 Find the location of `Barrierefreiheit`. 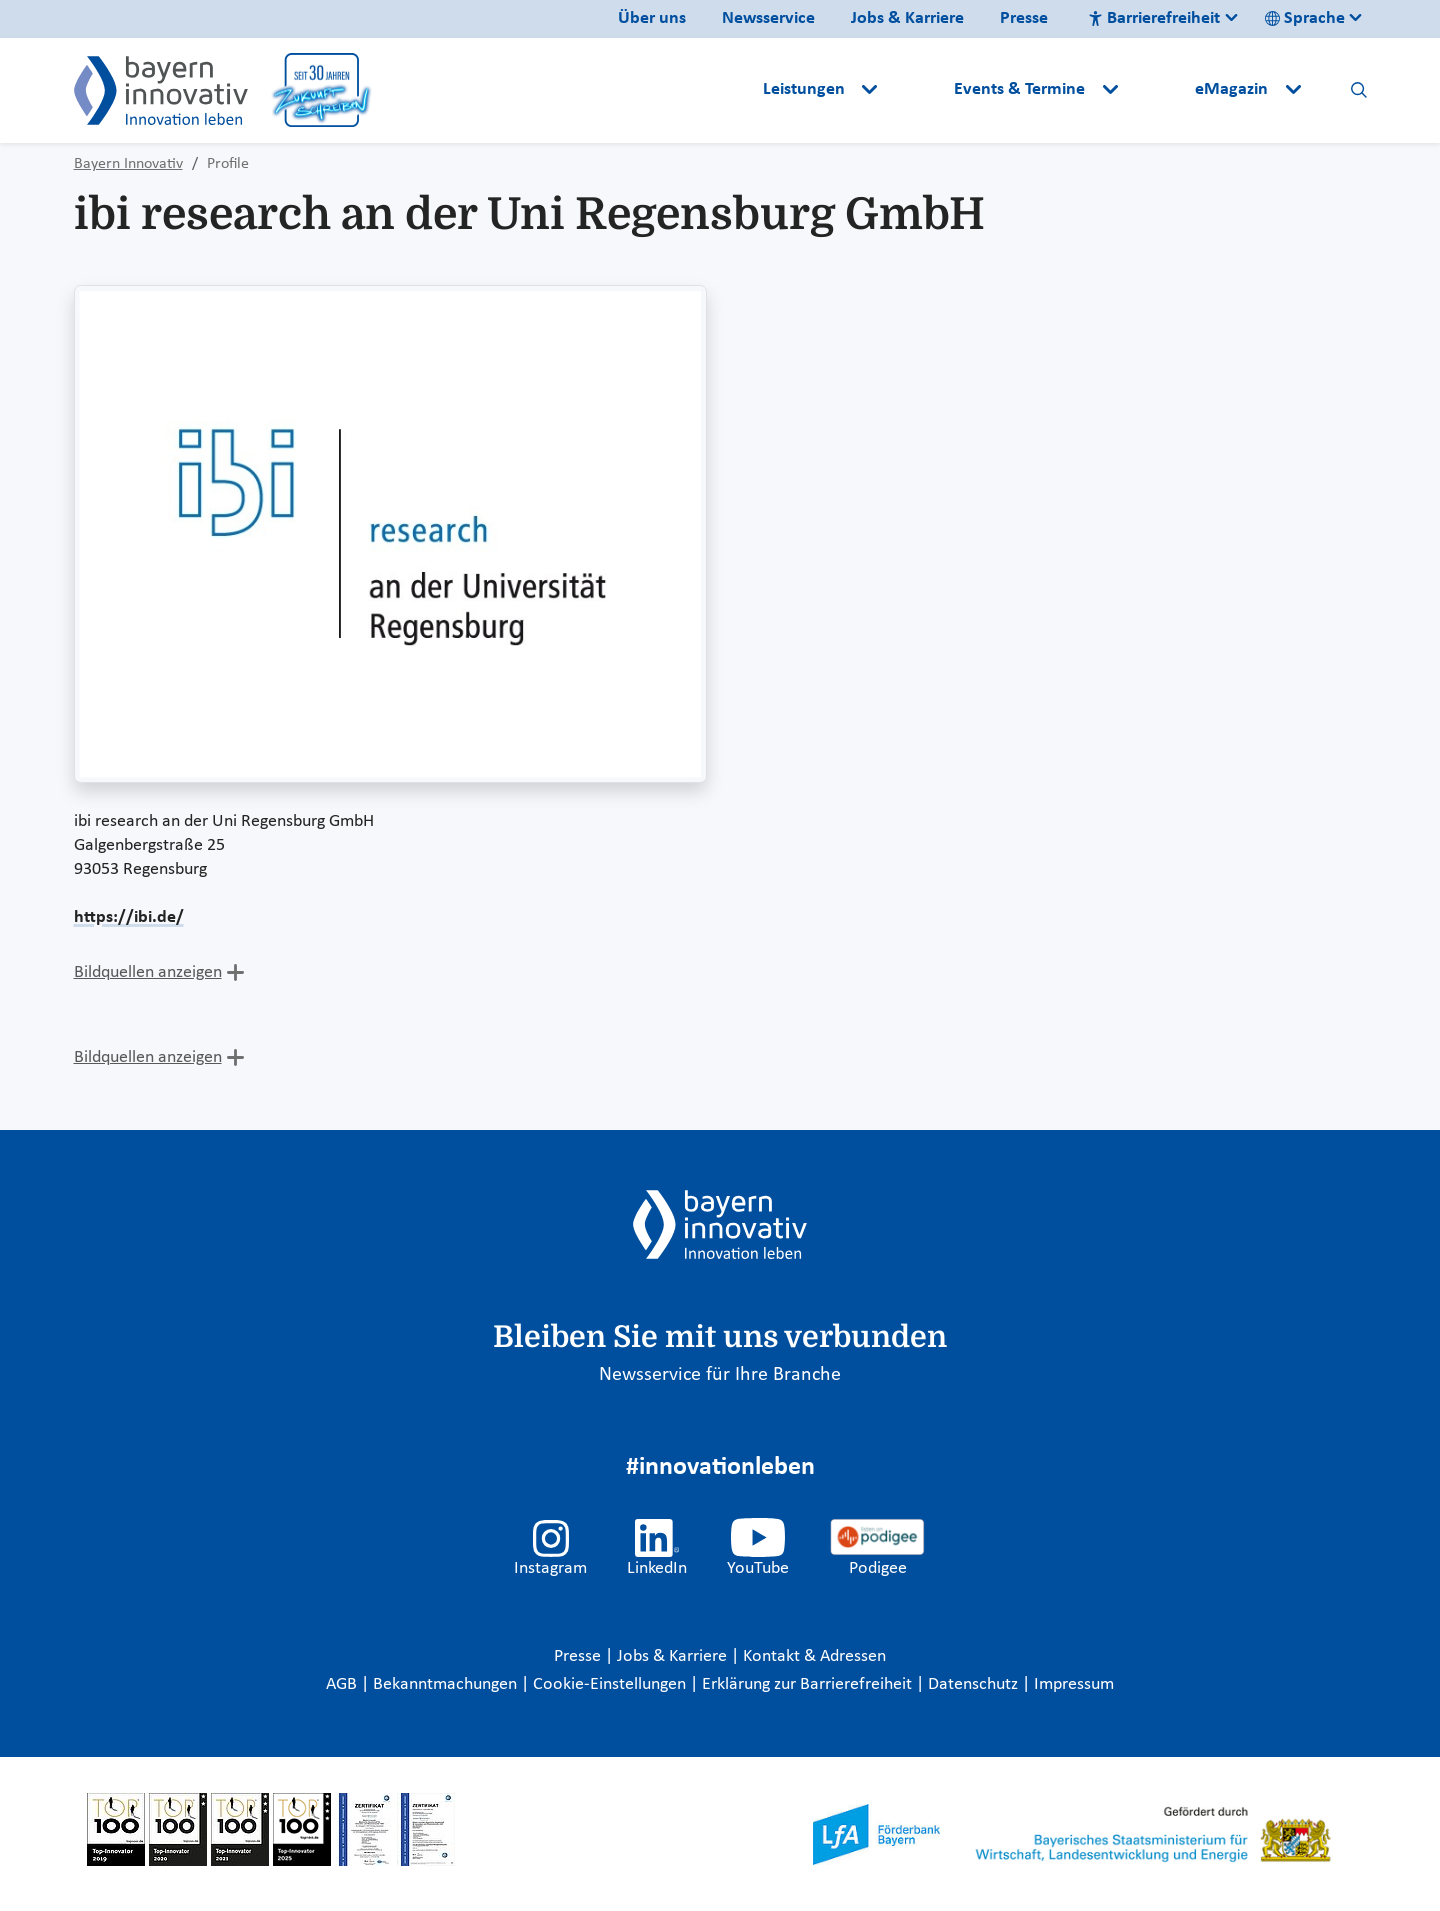

Barrierefreiheit is located at coordinates (1154, 18).